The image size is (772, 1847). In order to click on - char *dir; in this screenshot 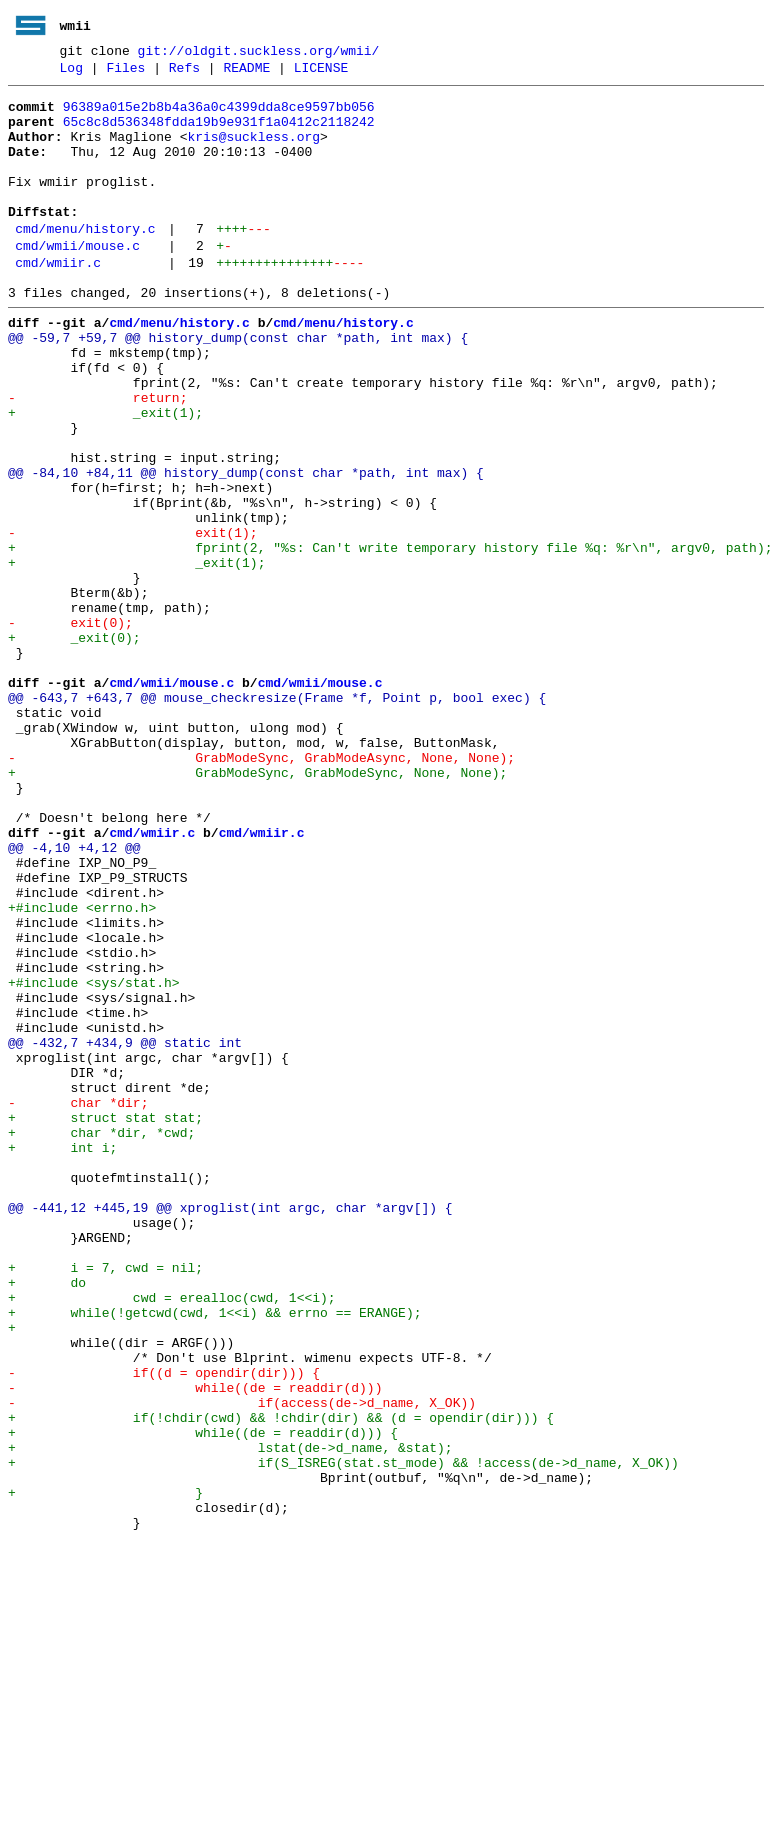, I will do `click(78, 1303)`.